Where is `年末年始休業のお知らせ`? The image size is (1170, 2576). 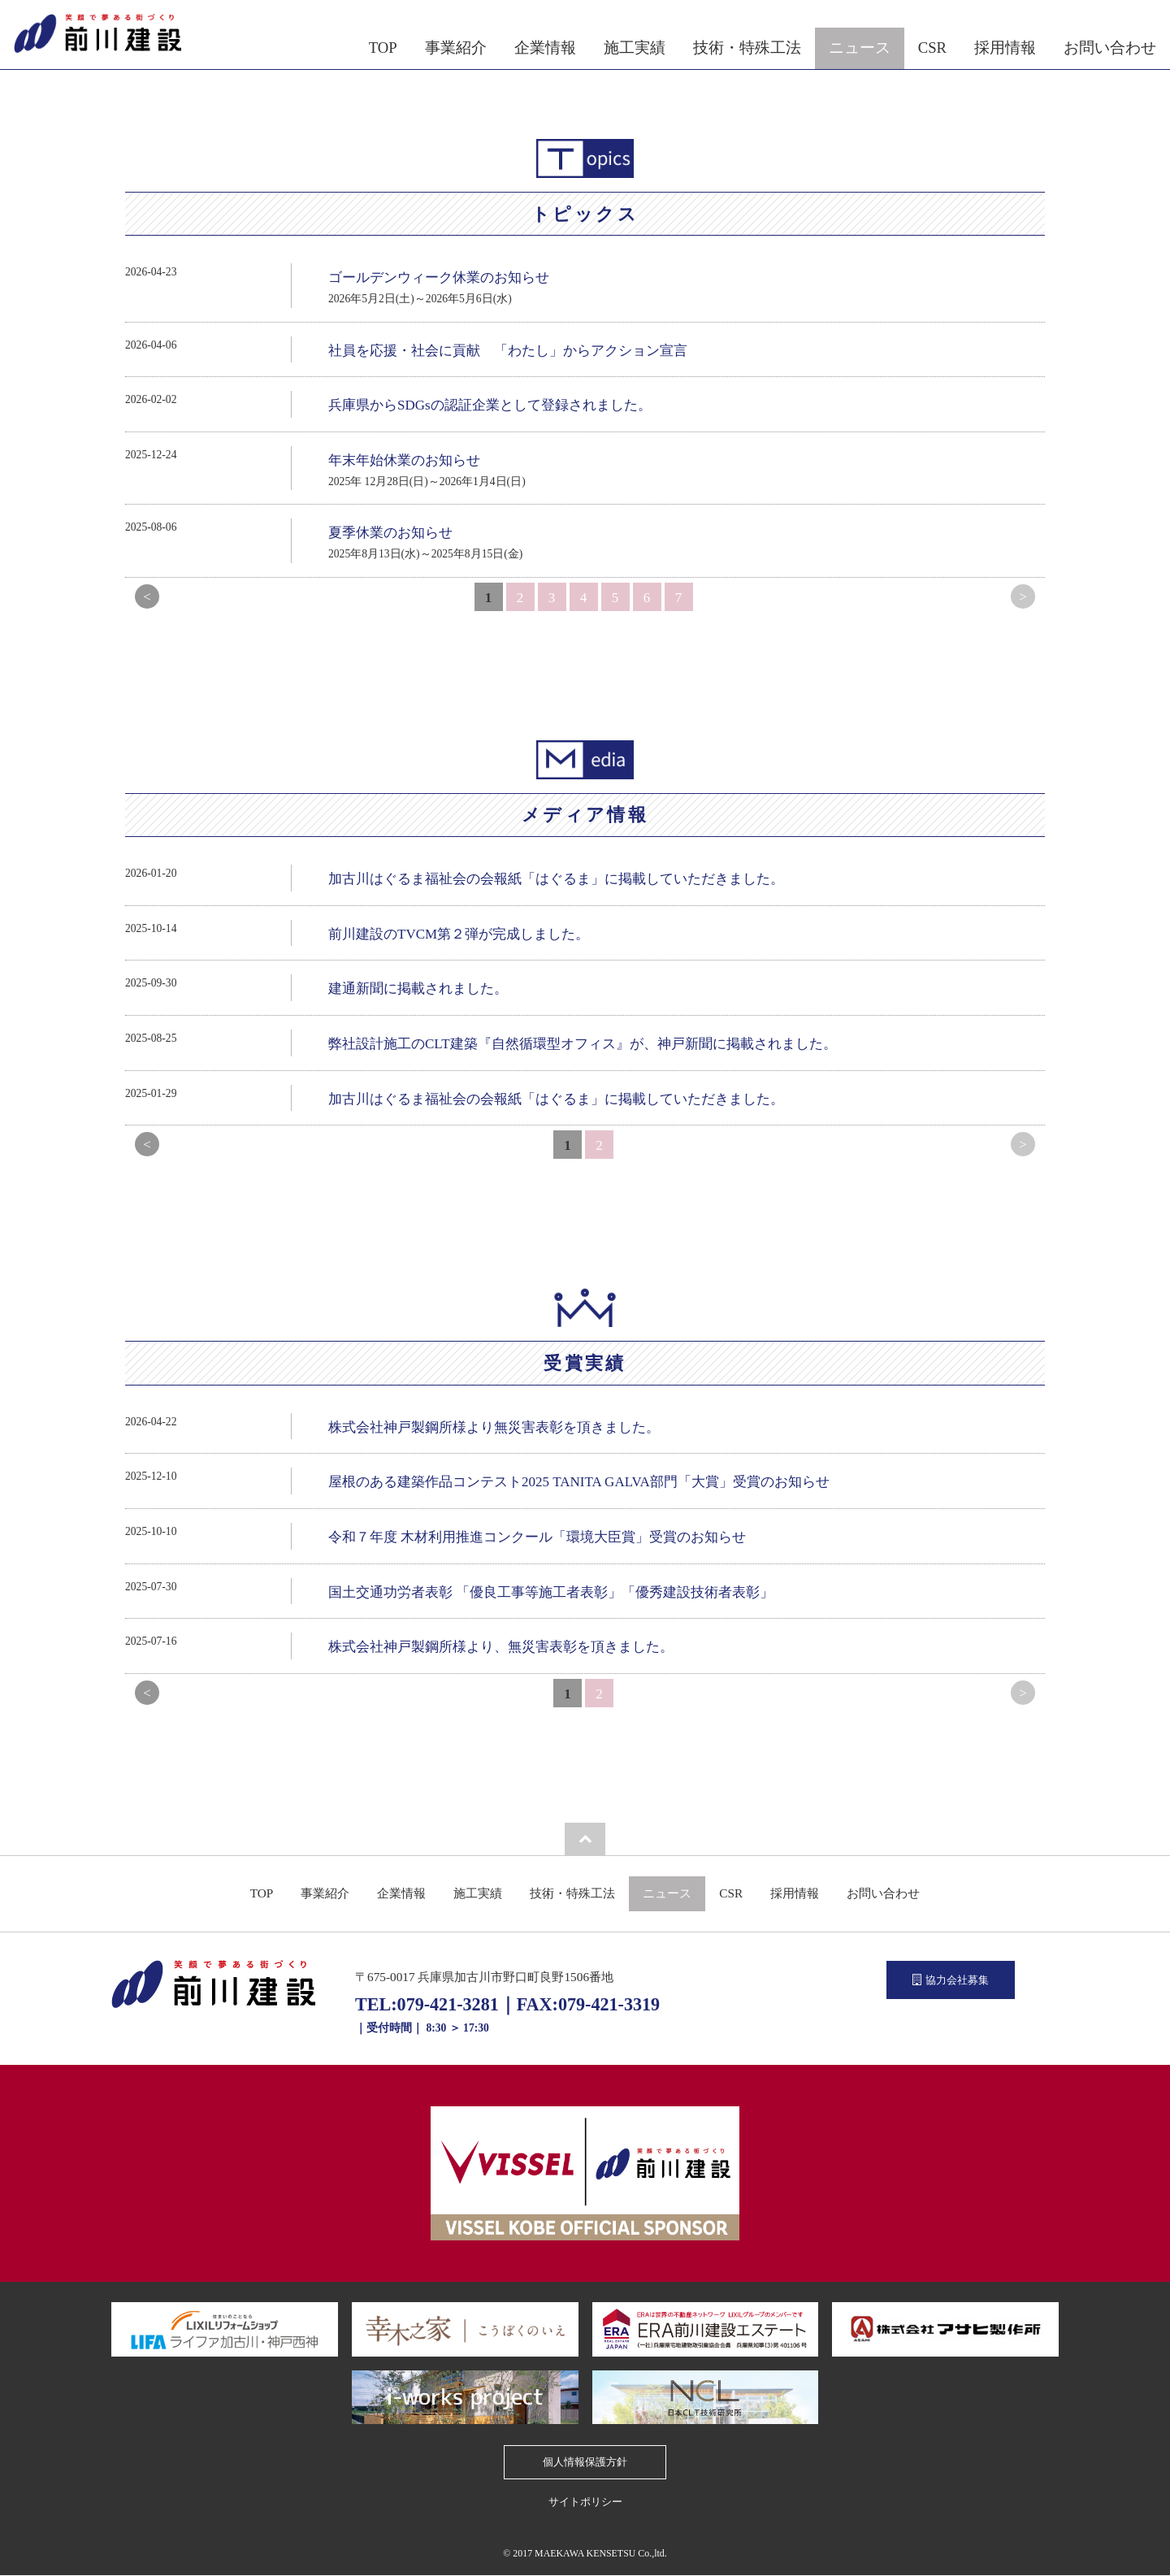
年末年始休業のお知らせ is located at coordinates (404, 460).